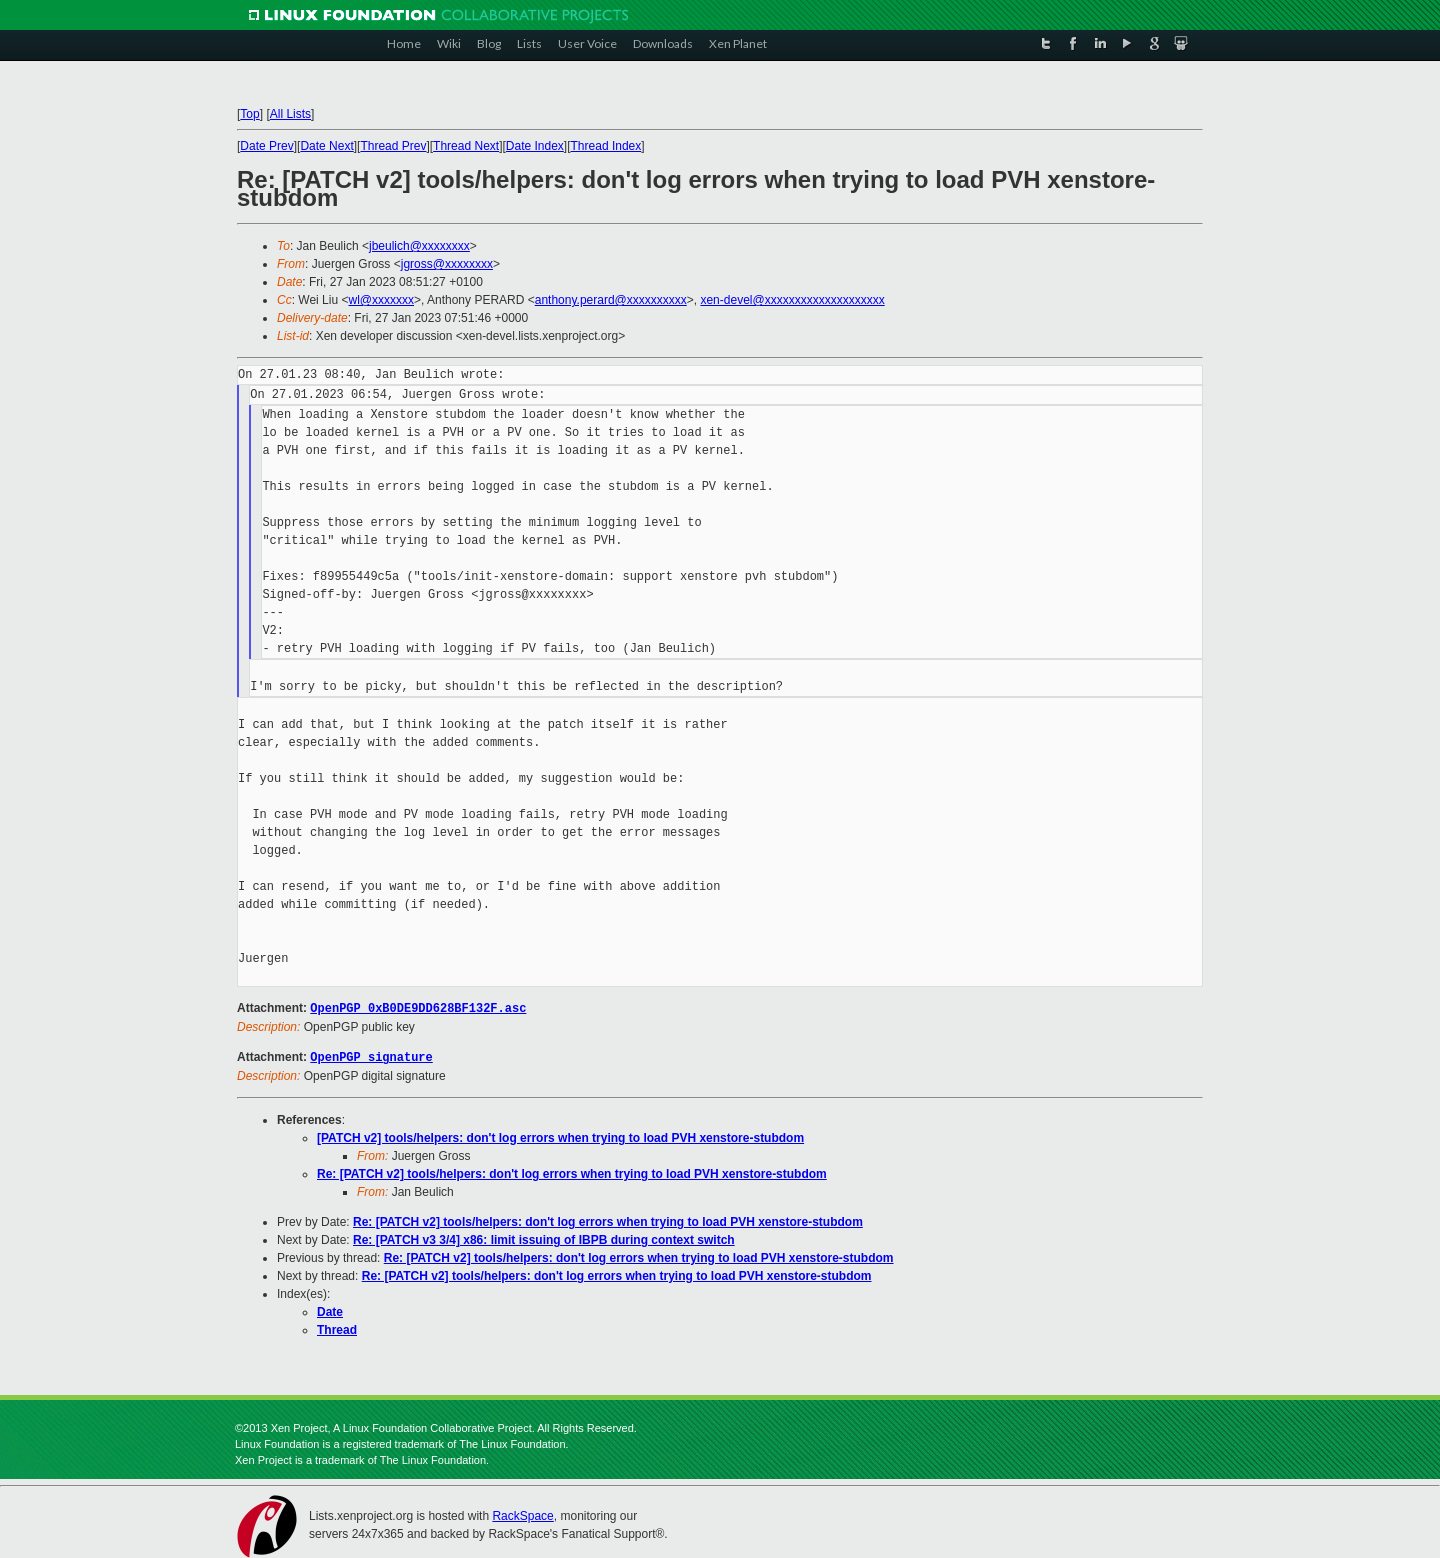  What do you see at coordinates (535, 146) in the screenshot?
I see `Date Index` at bounding box center [535, 146].